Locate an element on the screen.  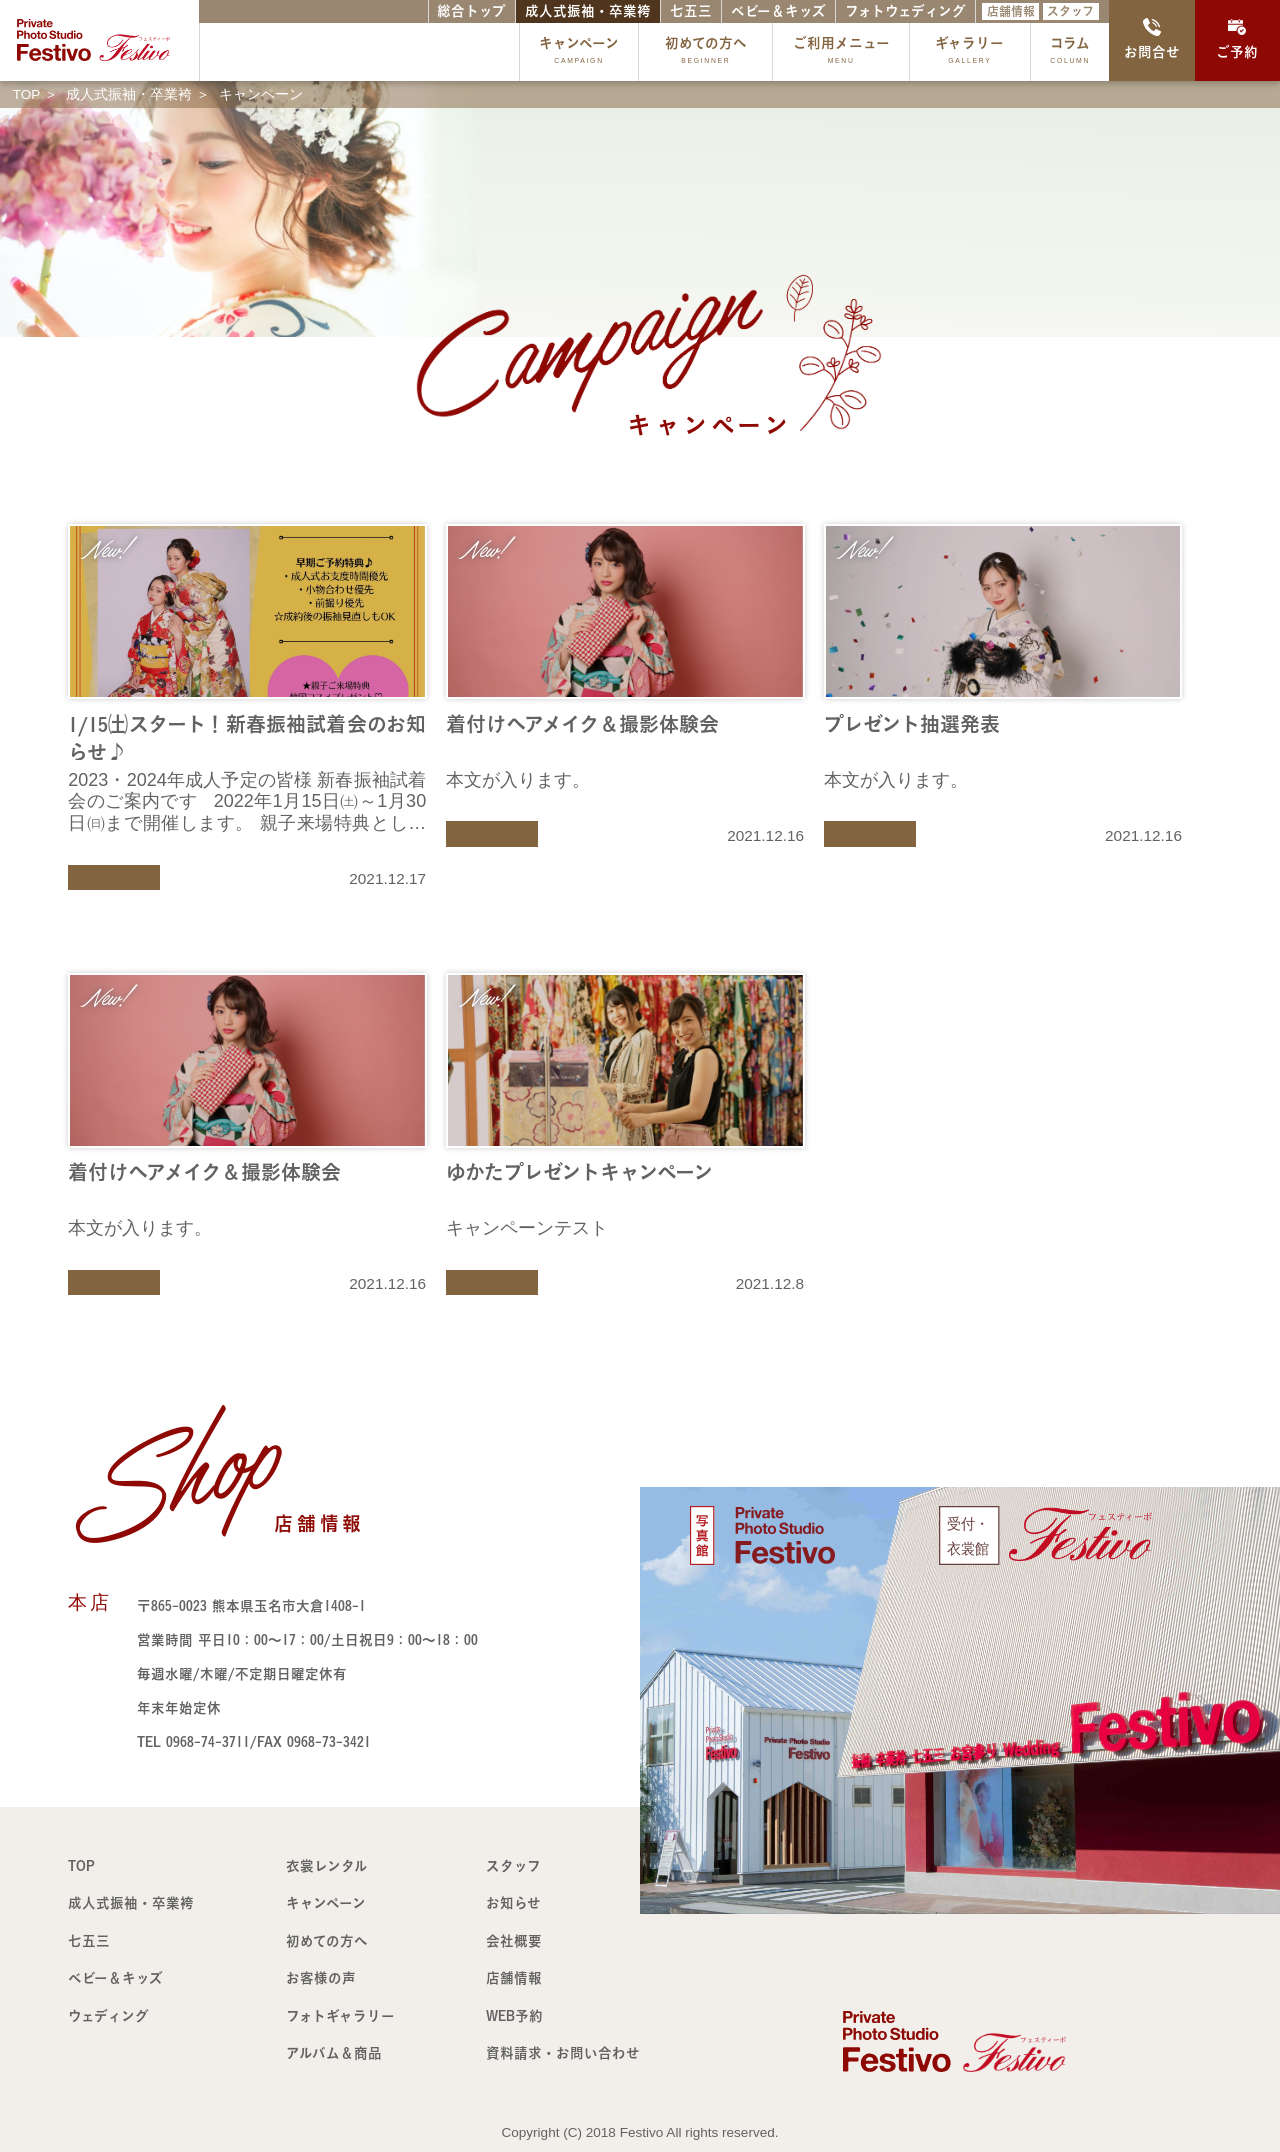
総合トップ is located at coordinates (471, 11).